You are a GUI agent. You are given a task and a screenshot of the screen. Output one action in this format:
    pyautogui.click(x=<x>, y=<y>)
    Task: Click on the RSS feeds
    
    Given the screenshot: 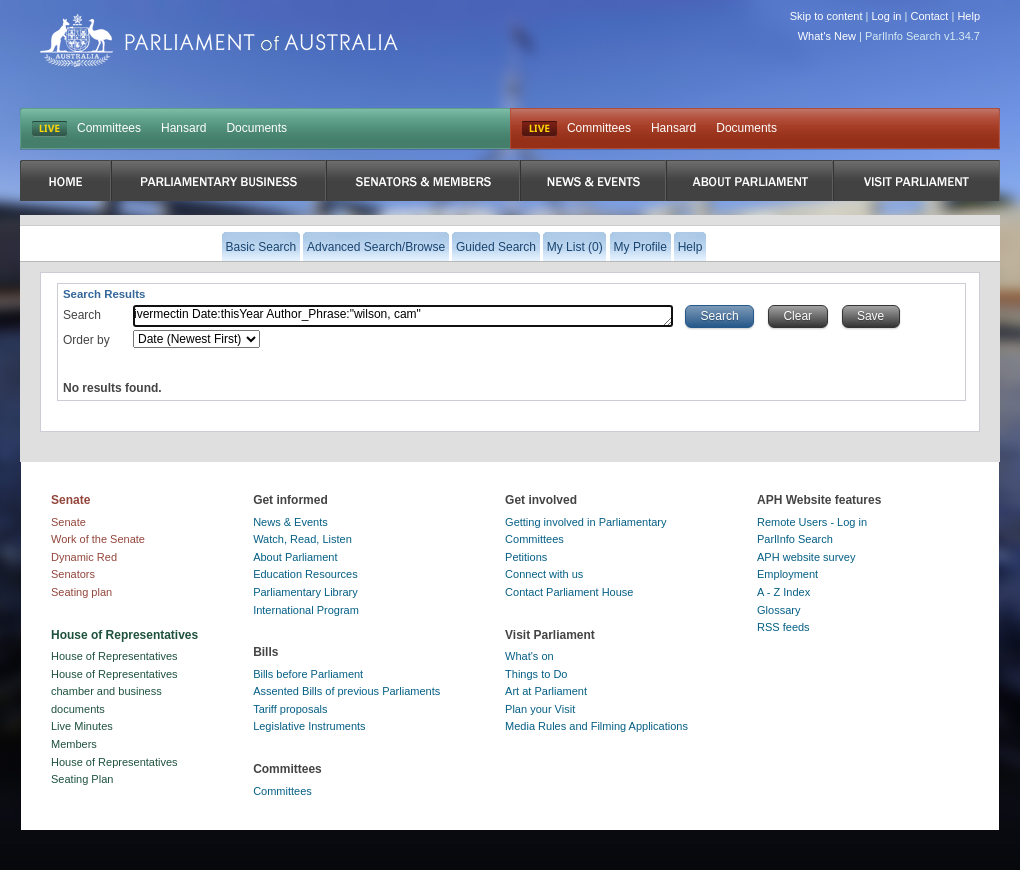 What is the action you would take?
    pyautogui.click(x=783, y=627)
    